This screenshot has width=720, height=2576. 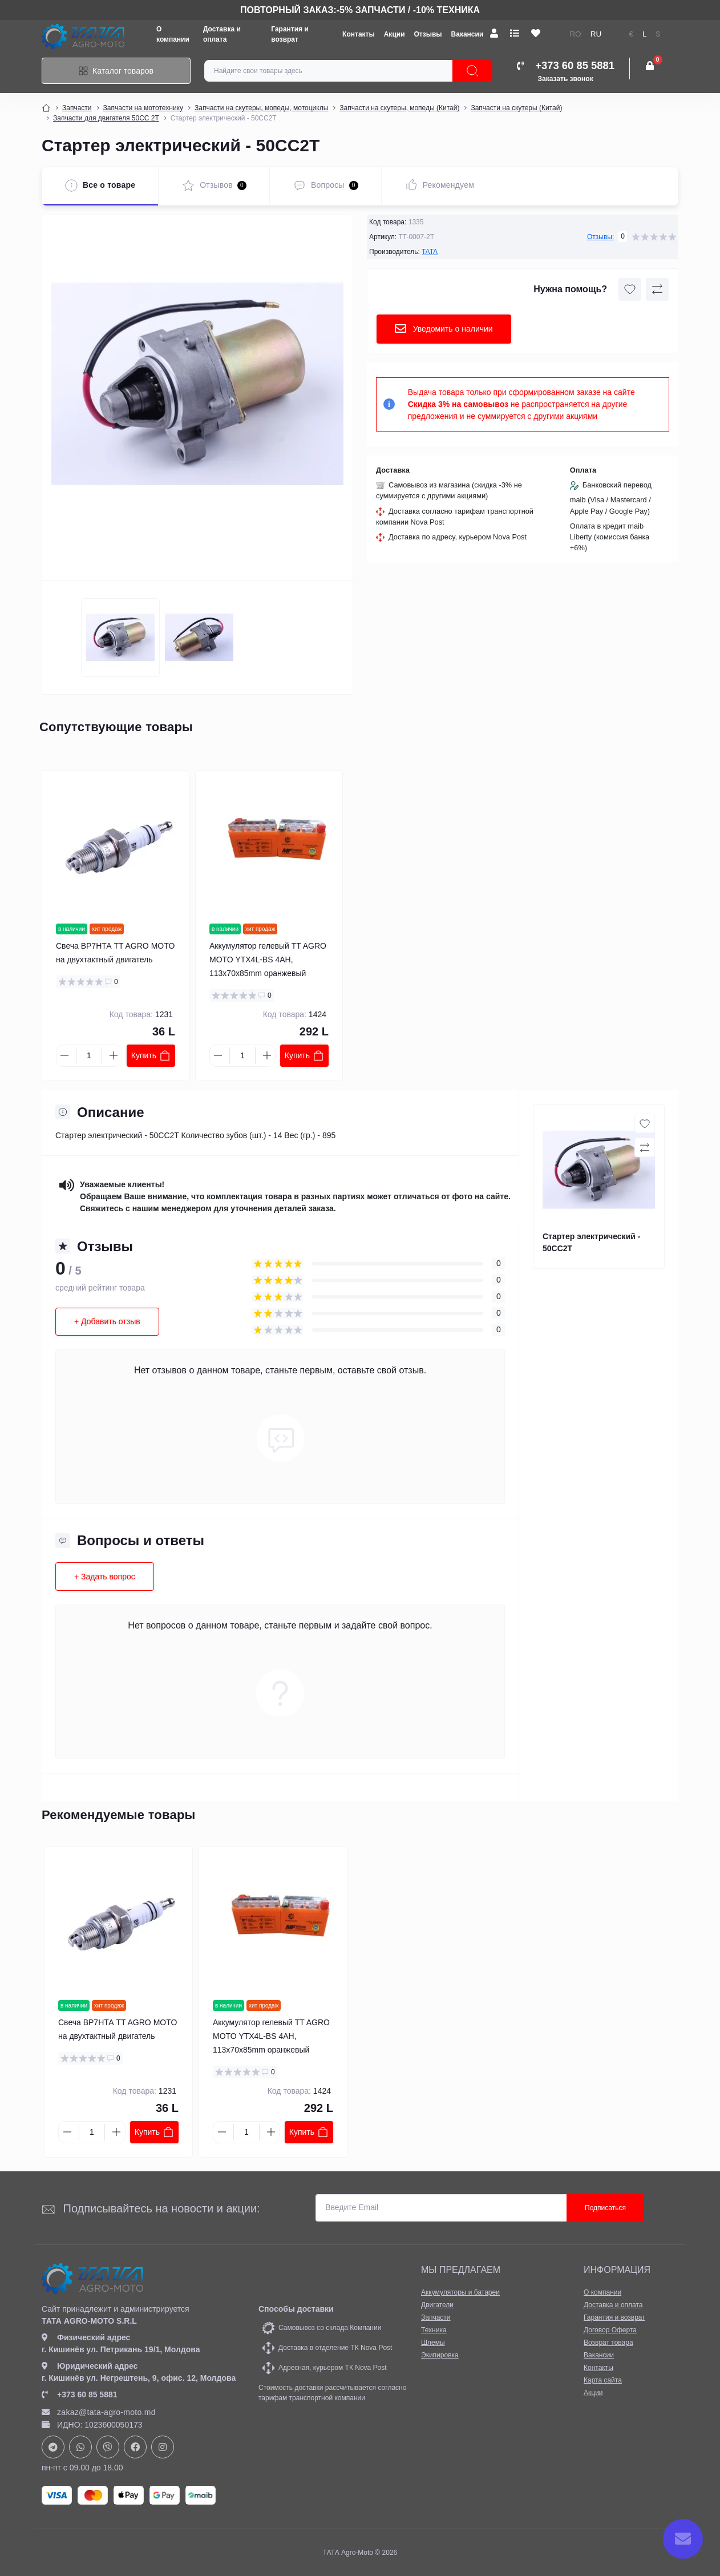 I want to click on + Добавить отзыв, so click(x=107, y=1321).